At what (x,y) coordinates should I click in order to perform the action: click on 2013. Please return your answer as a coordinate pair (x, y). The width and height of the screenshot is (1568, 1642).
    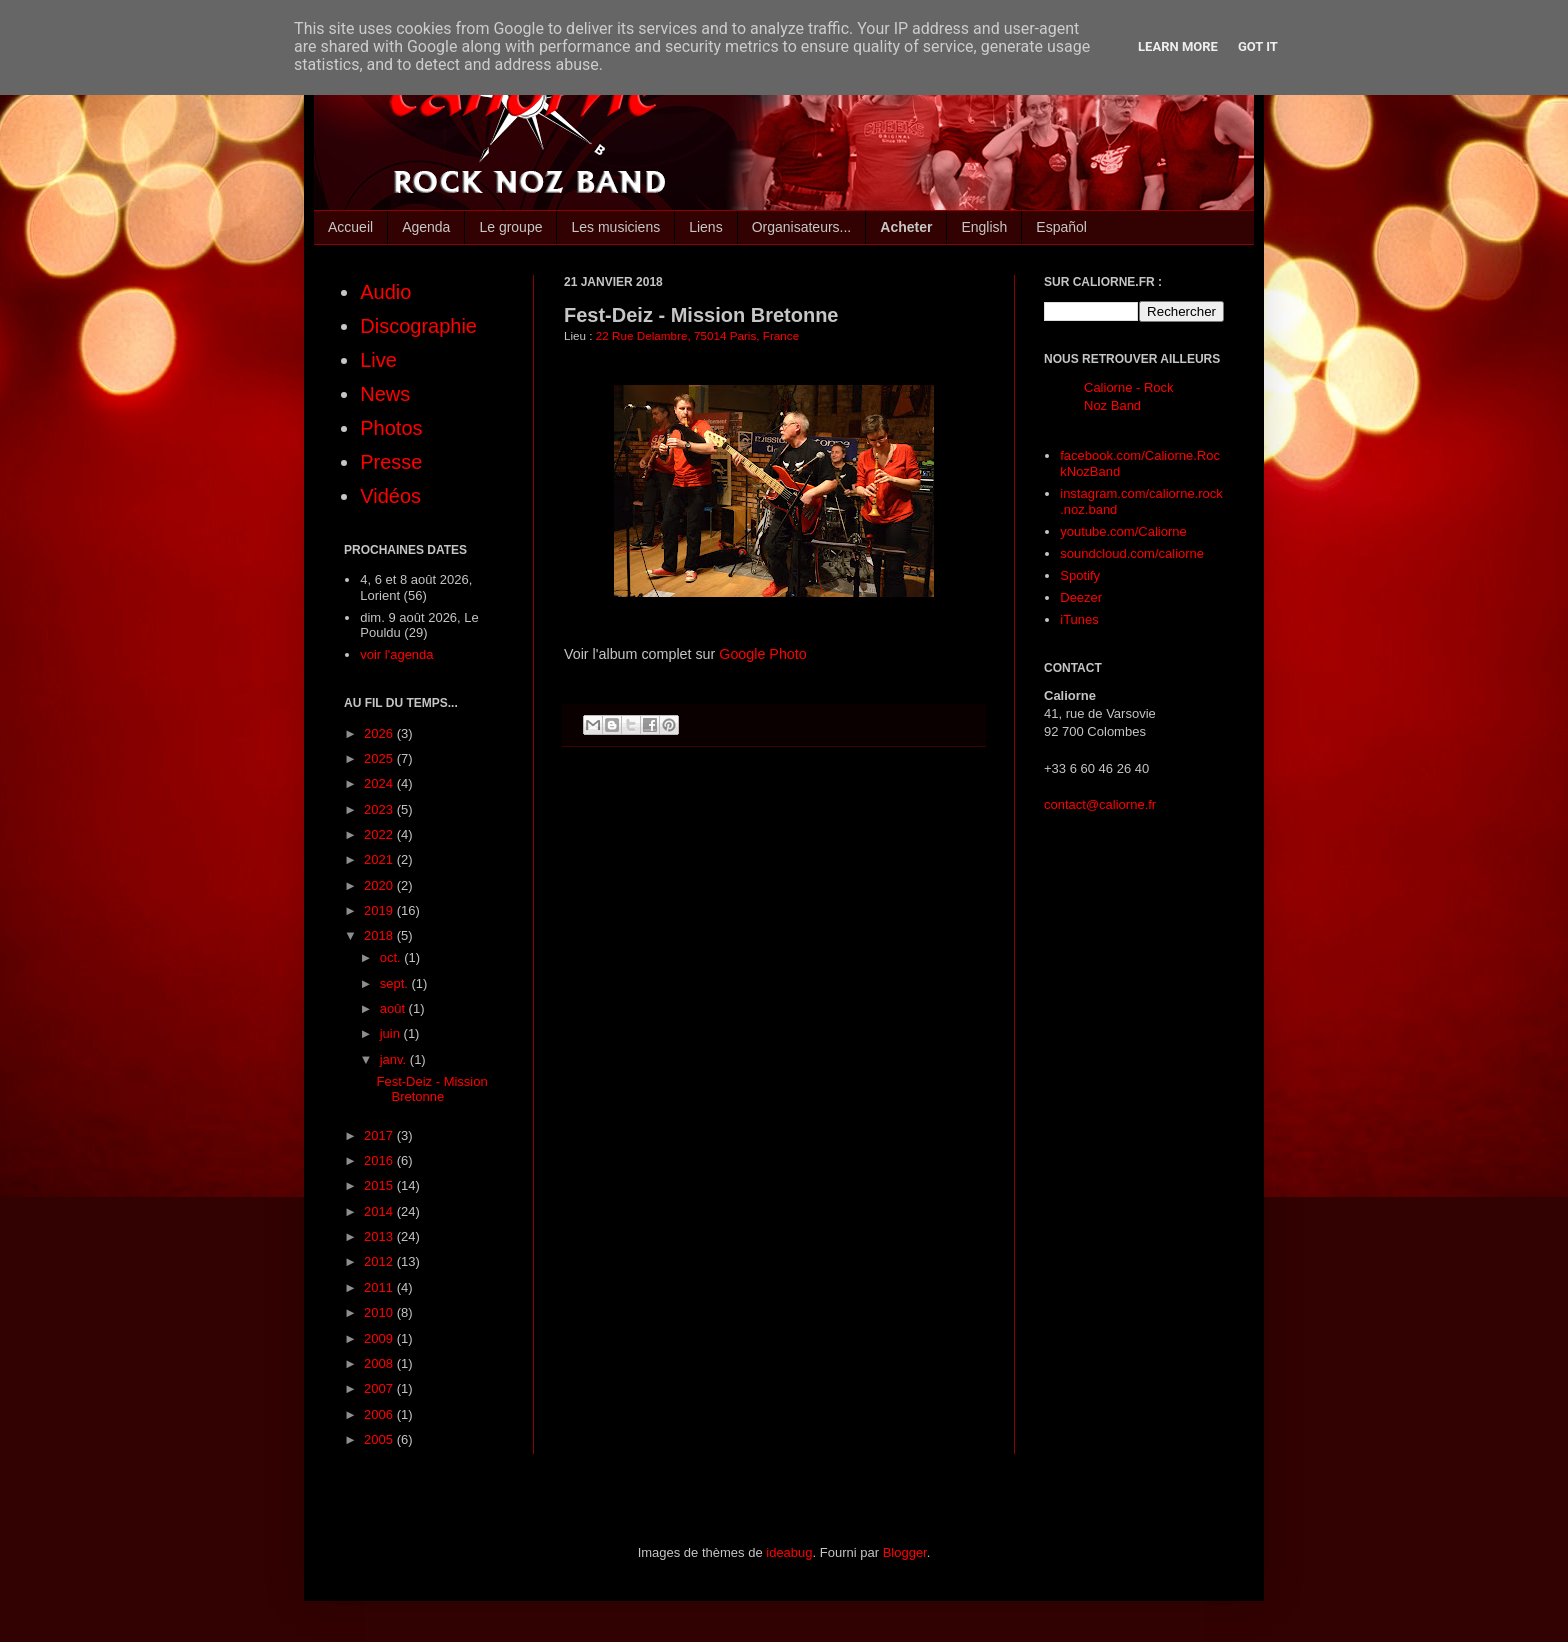
    Looking at the image, I should click on (380, 1236).